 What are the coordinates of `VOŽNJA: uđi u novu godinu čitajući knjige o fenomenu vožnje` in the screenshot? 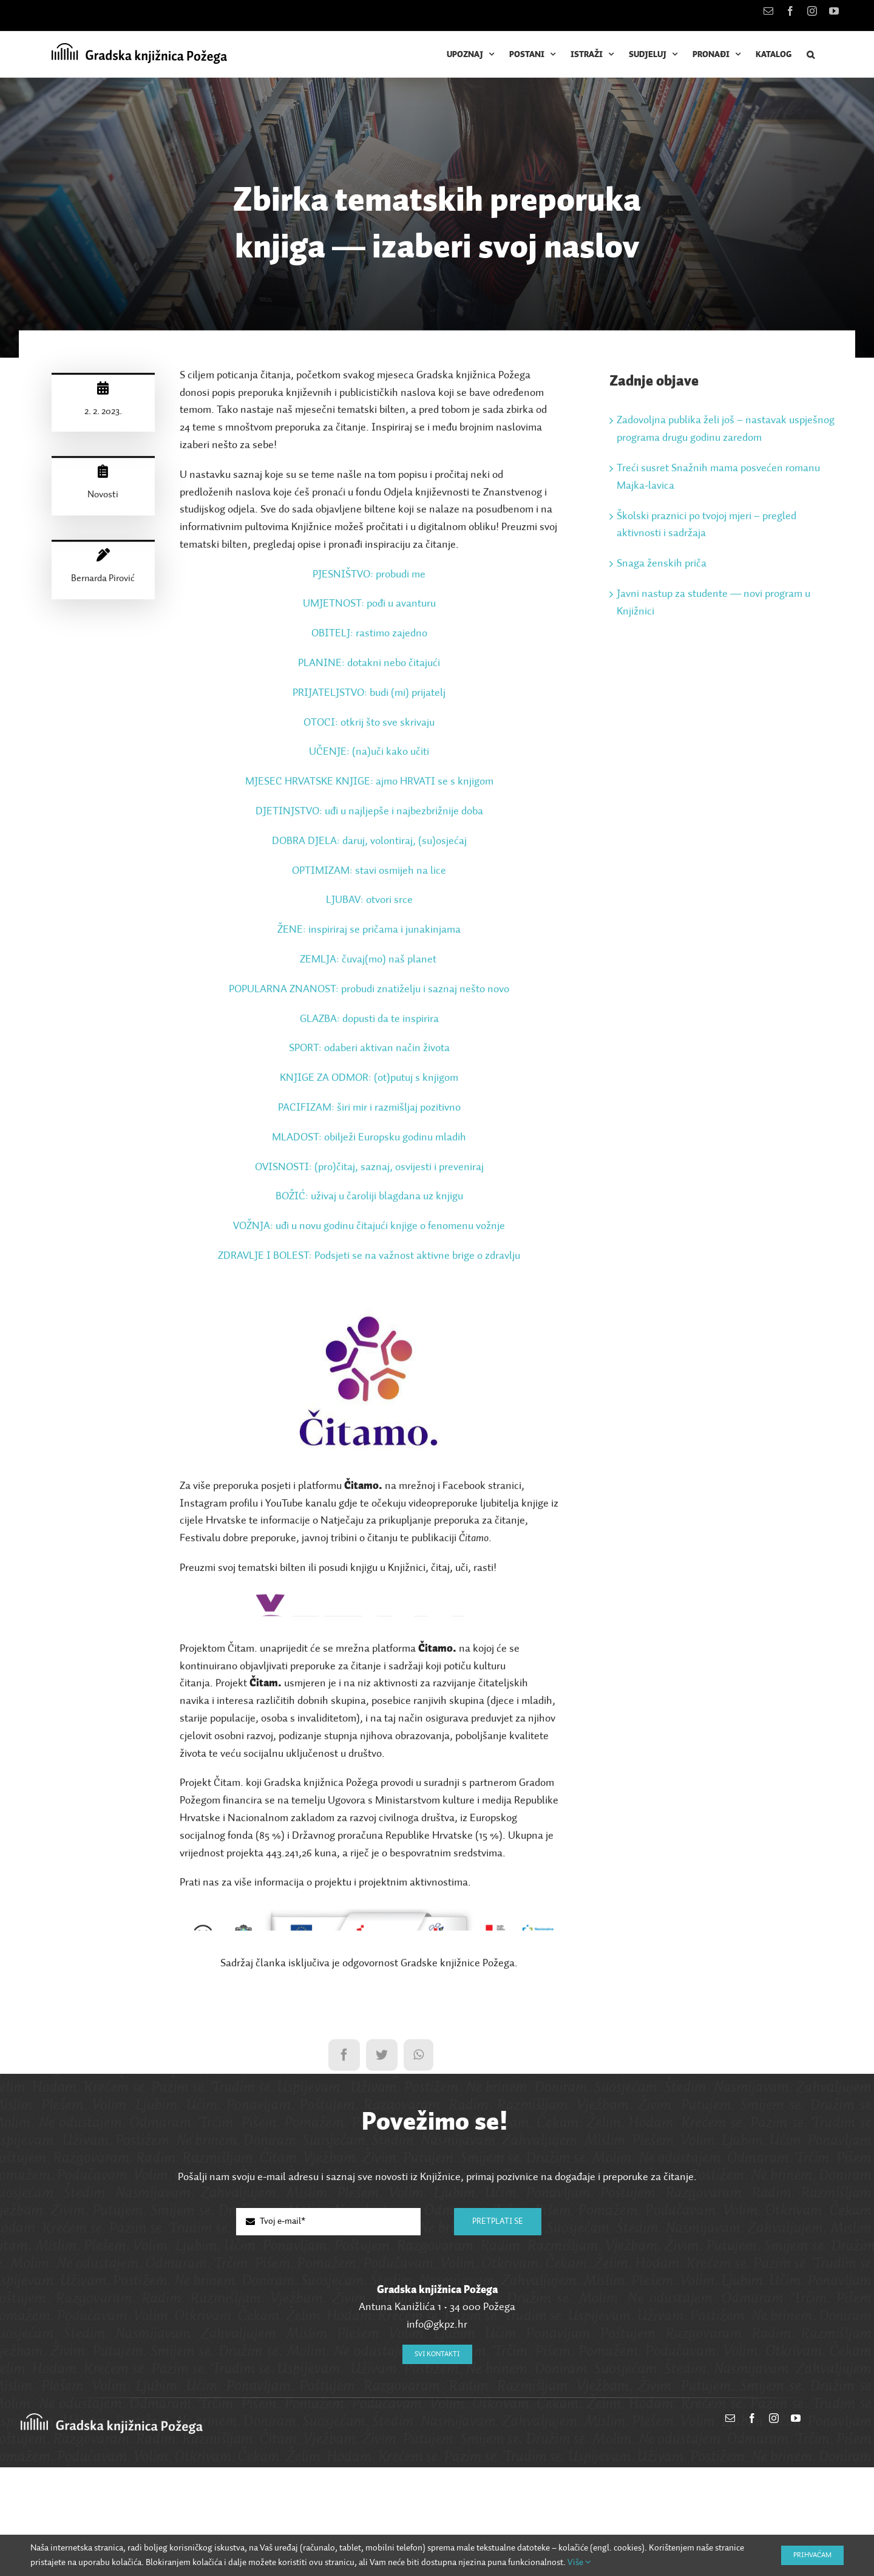 It's located at (369, 1229).